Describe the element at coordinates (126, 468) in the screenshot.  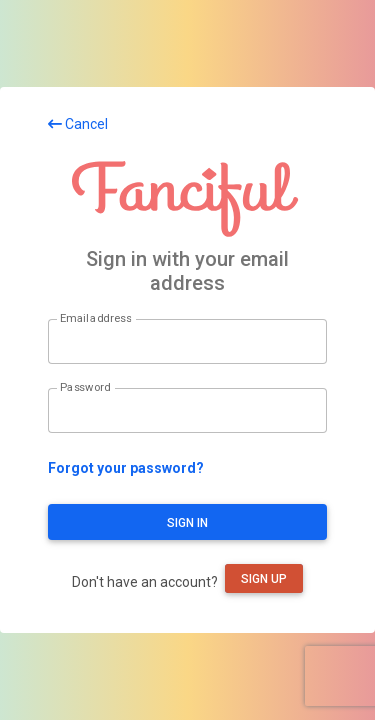
I see `Forgot your password?` at that location.